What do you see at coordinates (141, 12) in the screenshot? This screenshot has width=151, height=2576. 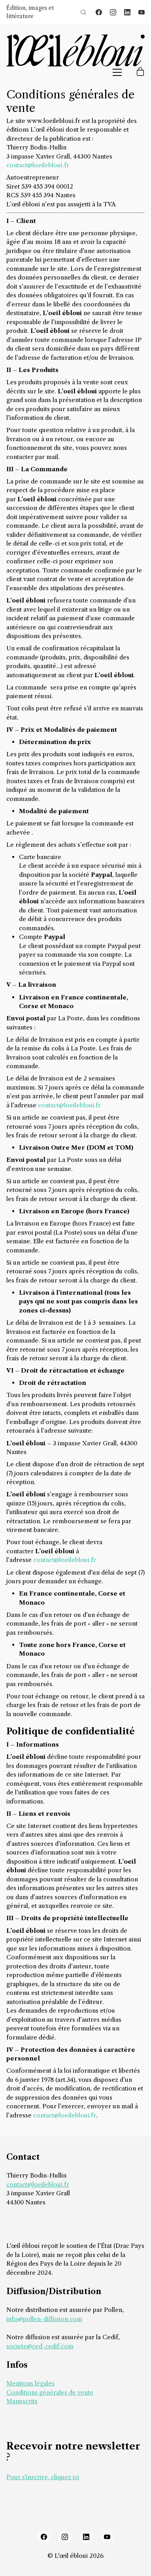 I see `[YouTube]` at bounding box center [141, 12].